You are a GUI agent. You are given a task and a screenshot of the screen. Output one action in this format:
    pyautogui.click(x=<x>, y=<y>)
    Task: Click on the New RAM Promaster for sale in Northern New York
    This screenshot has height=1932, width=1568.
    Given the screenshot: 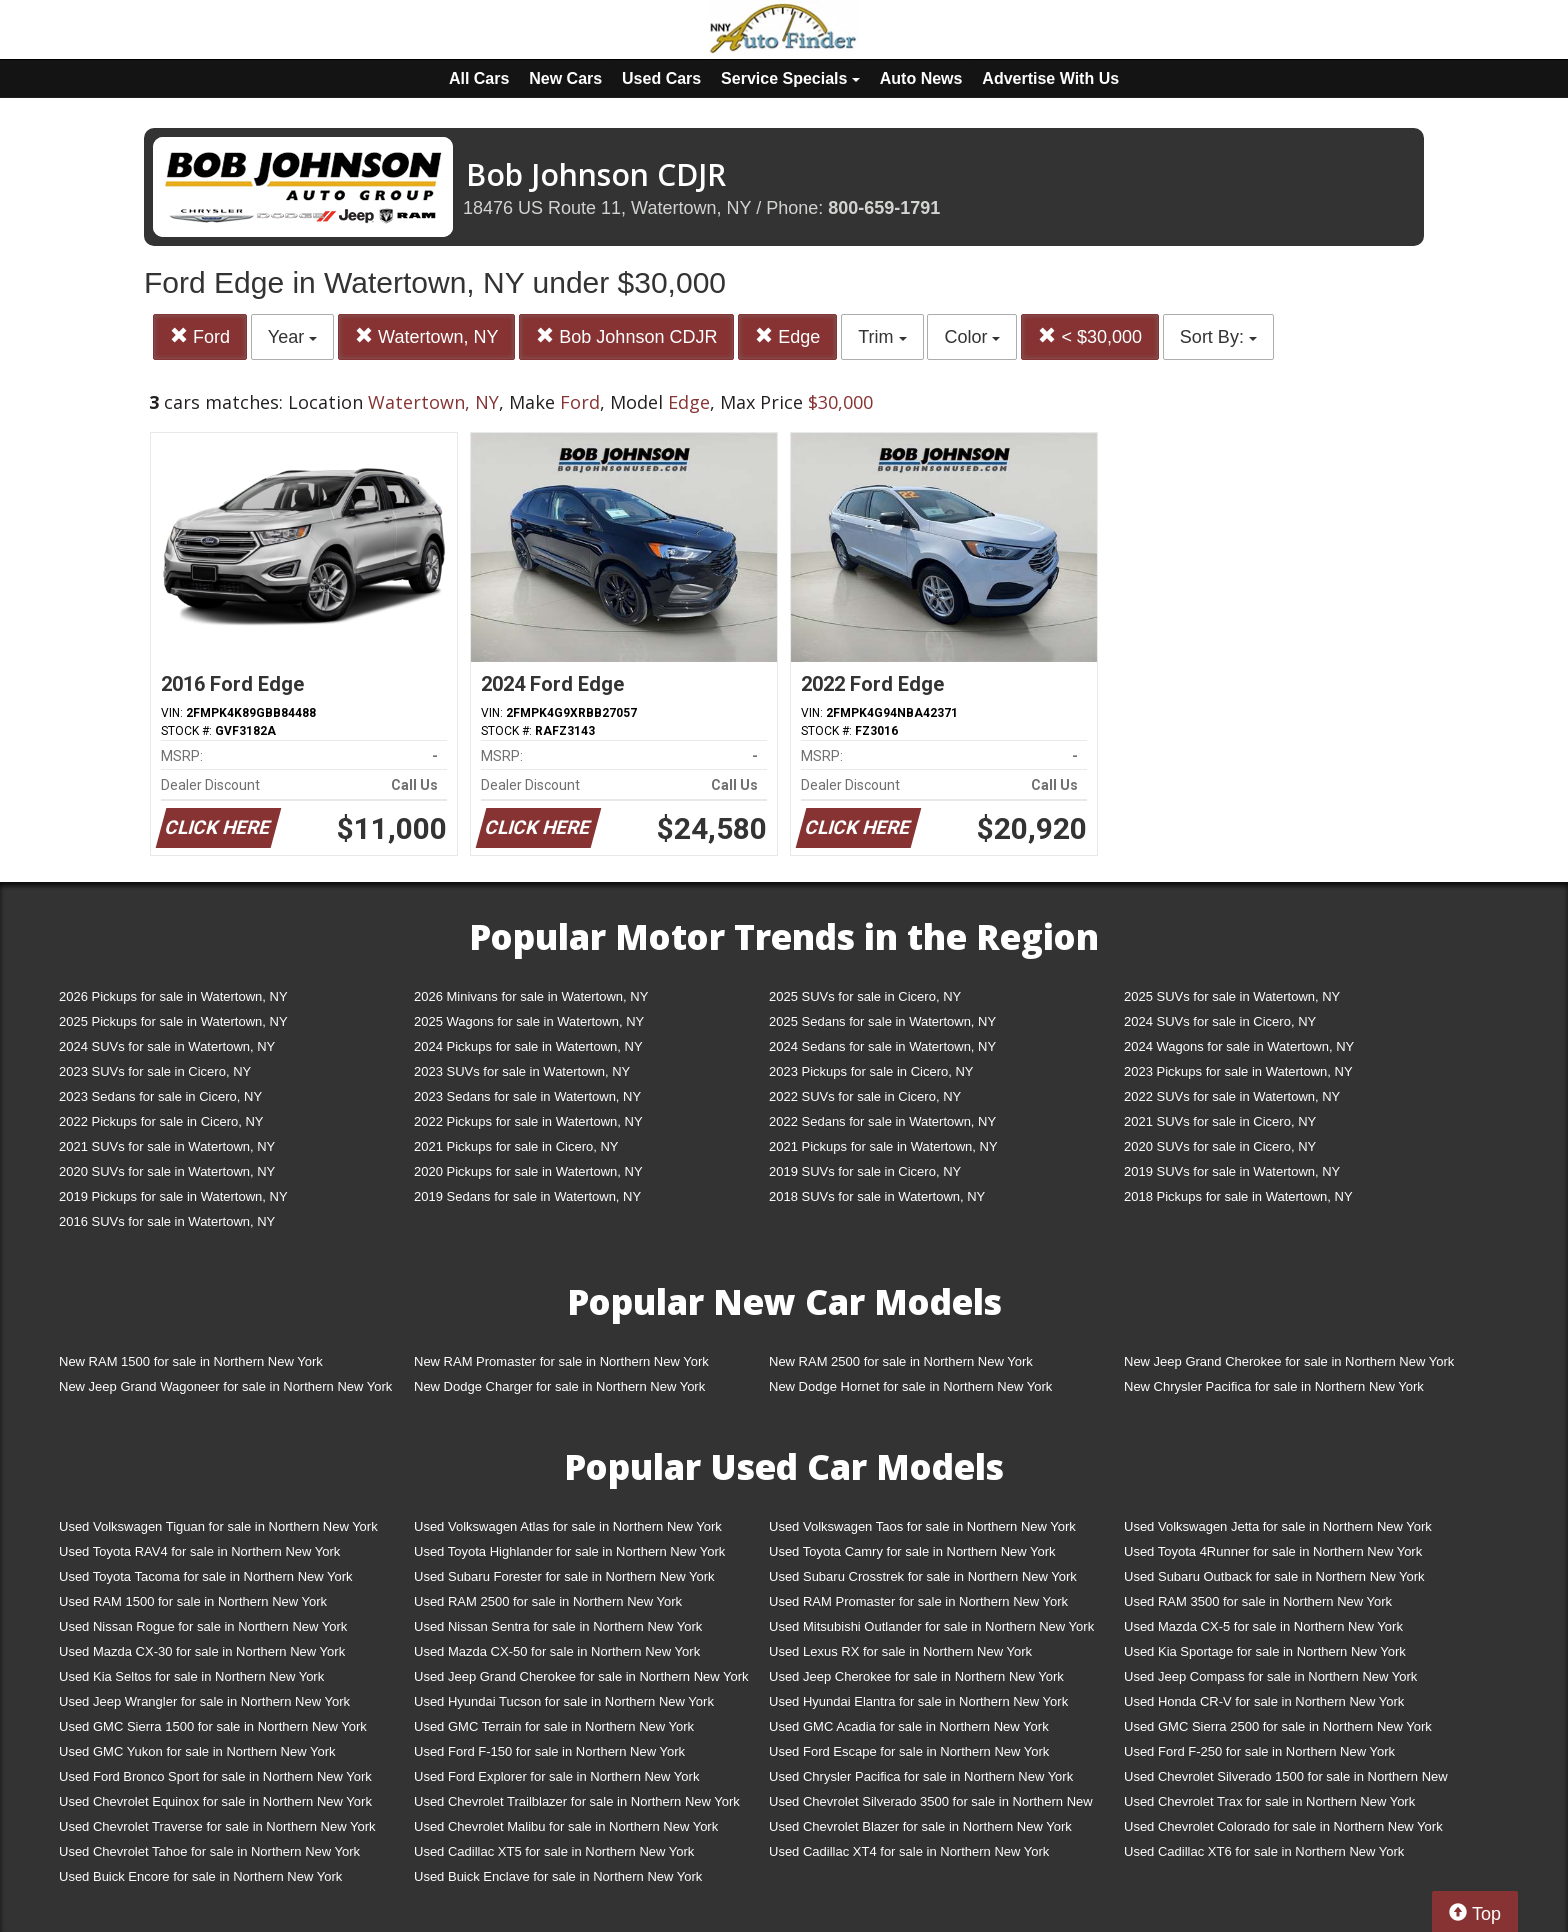 What is the action you would take?
    pyautogui.click(x=561, y=1361)
    